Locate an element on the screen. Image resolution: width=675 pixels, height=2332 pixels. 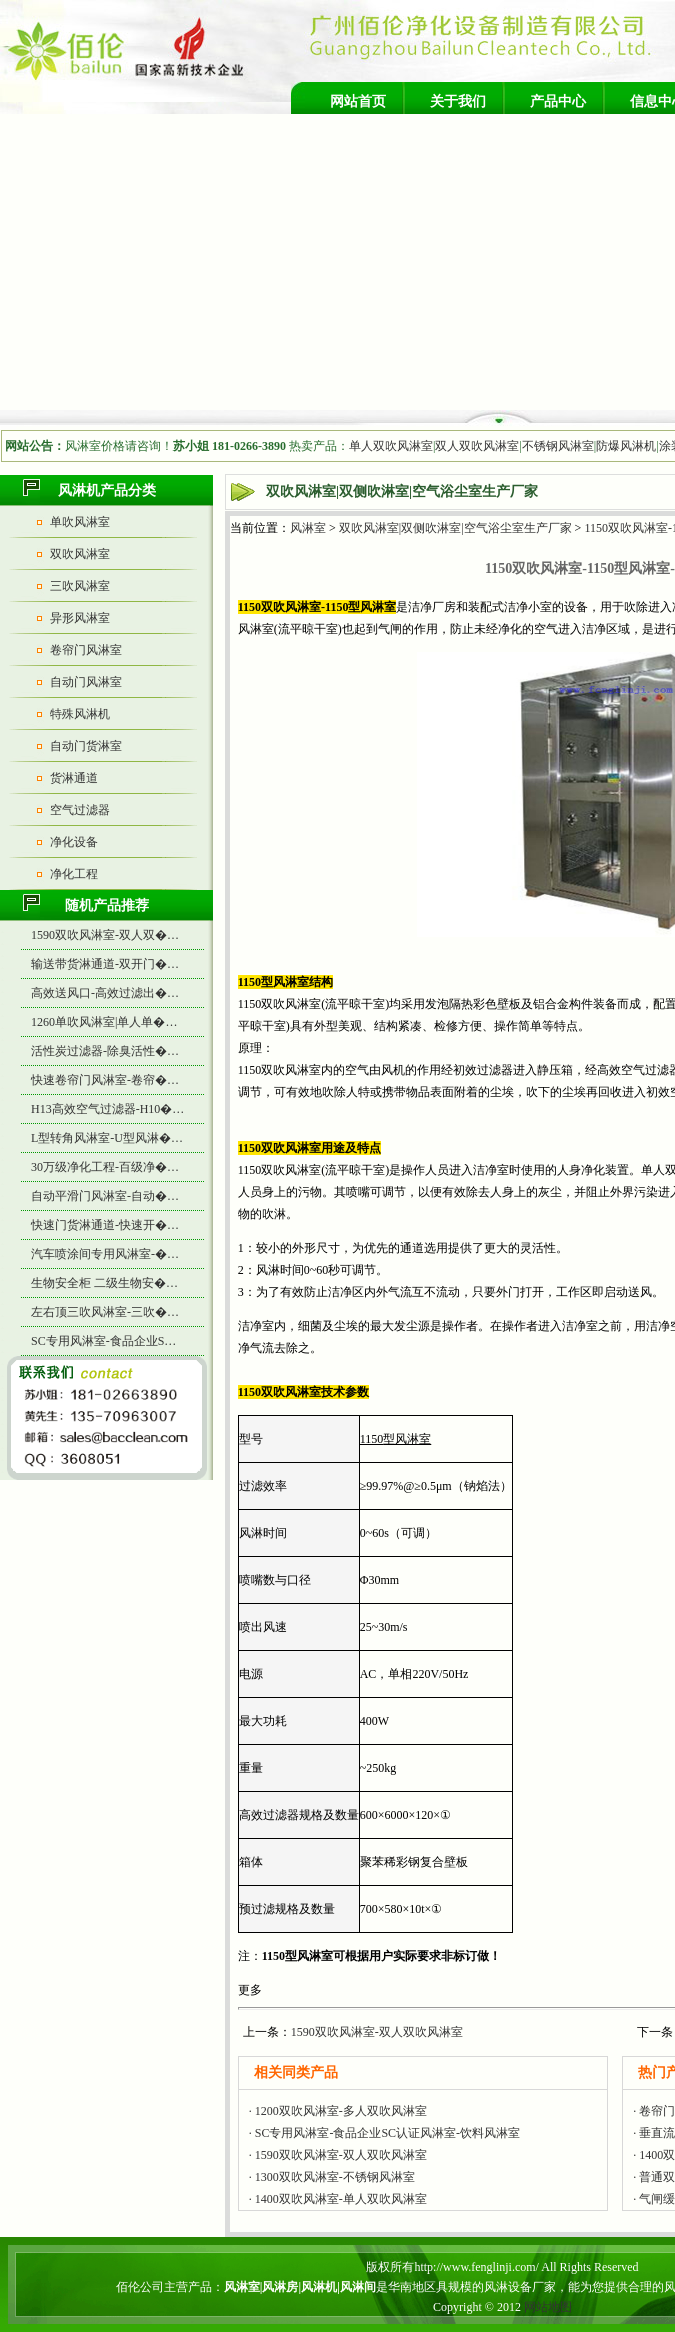
净化工程 is located at coordinates (74, 874).